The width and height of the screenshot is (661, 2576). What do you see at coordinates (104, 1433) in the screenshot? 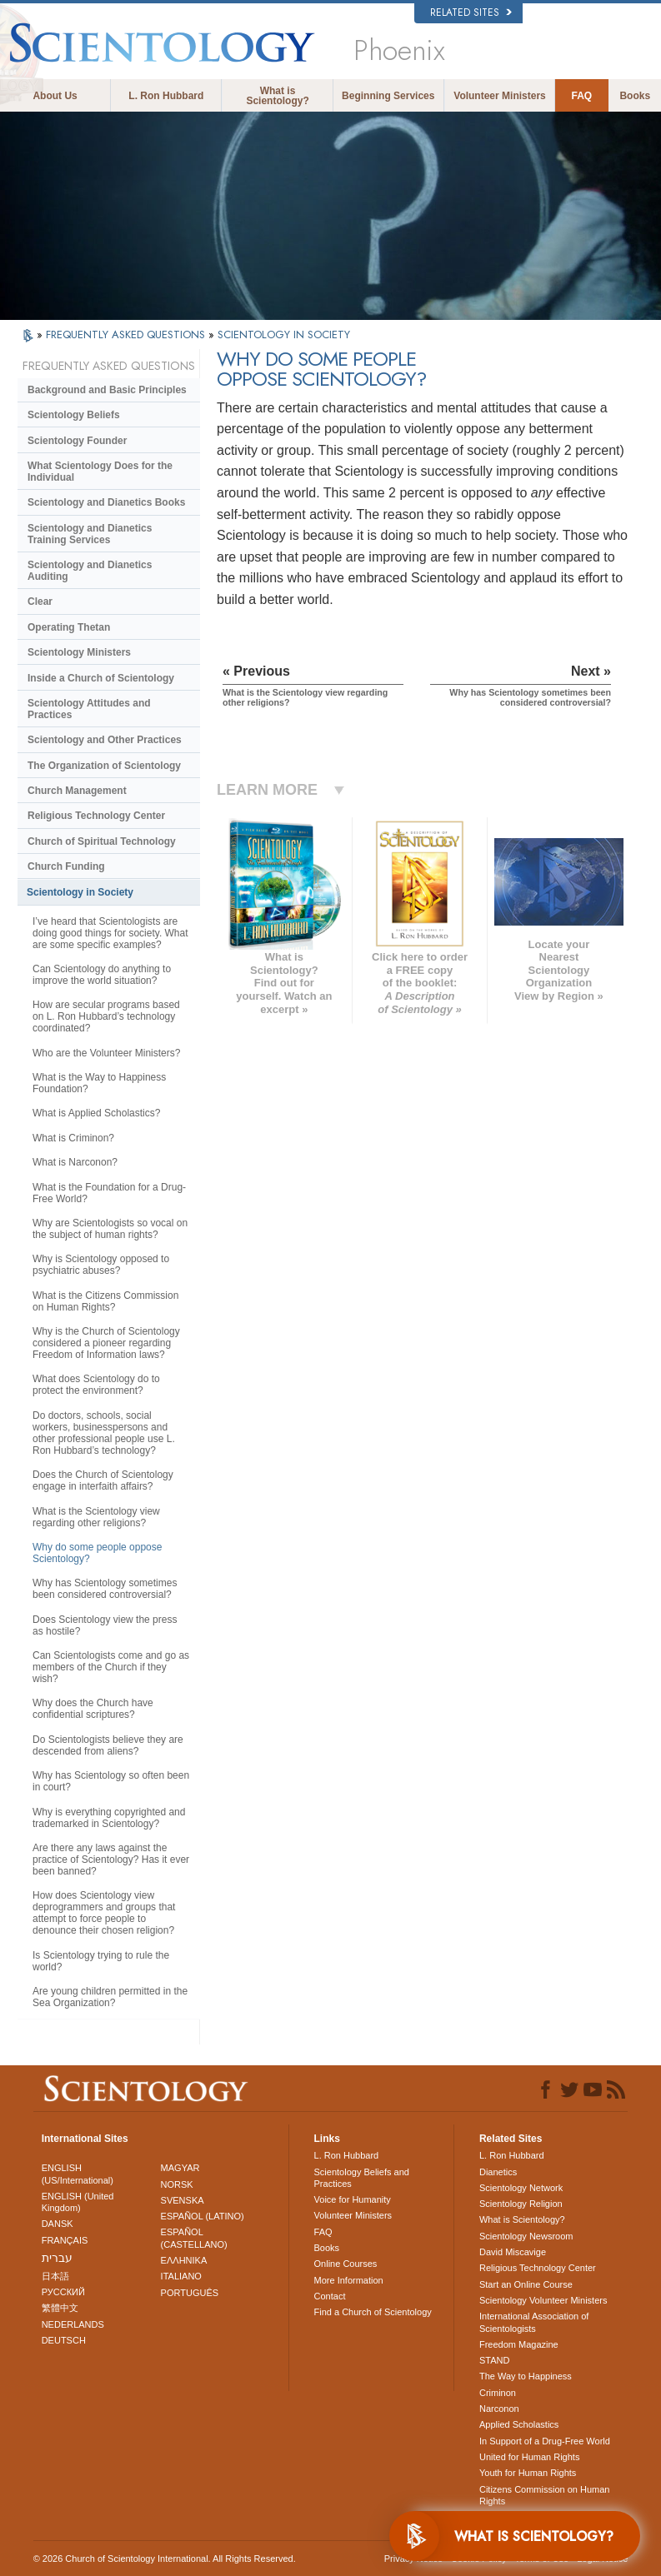
I see `Do doctors, schools, social workers, businesspersons and other professional people use L. Ron Hubbard’s technology?` at bounding box center [104, 1433].